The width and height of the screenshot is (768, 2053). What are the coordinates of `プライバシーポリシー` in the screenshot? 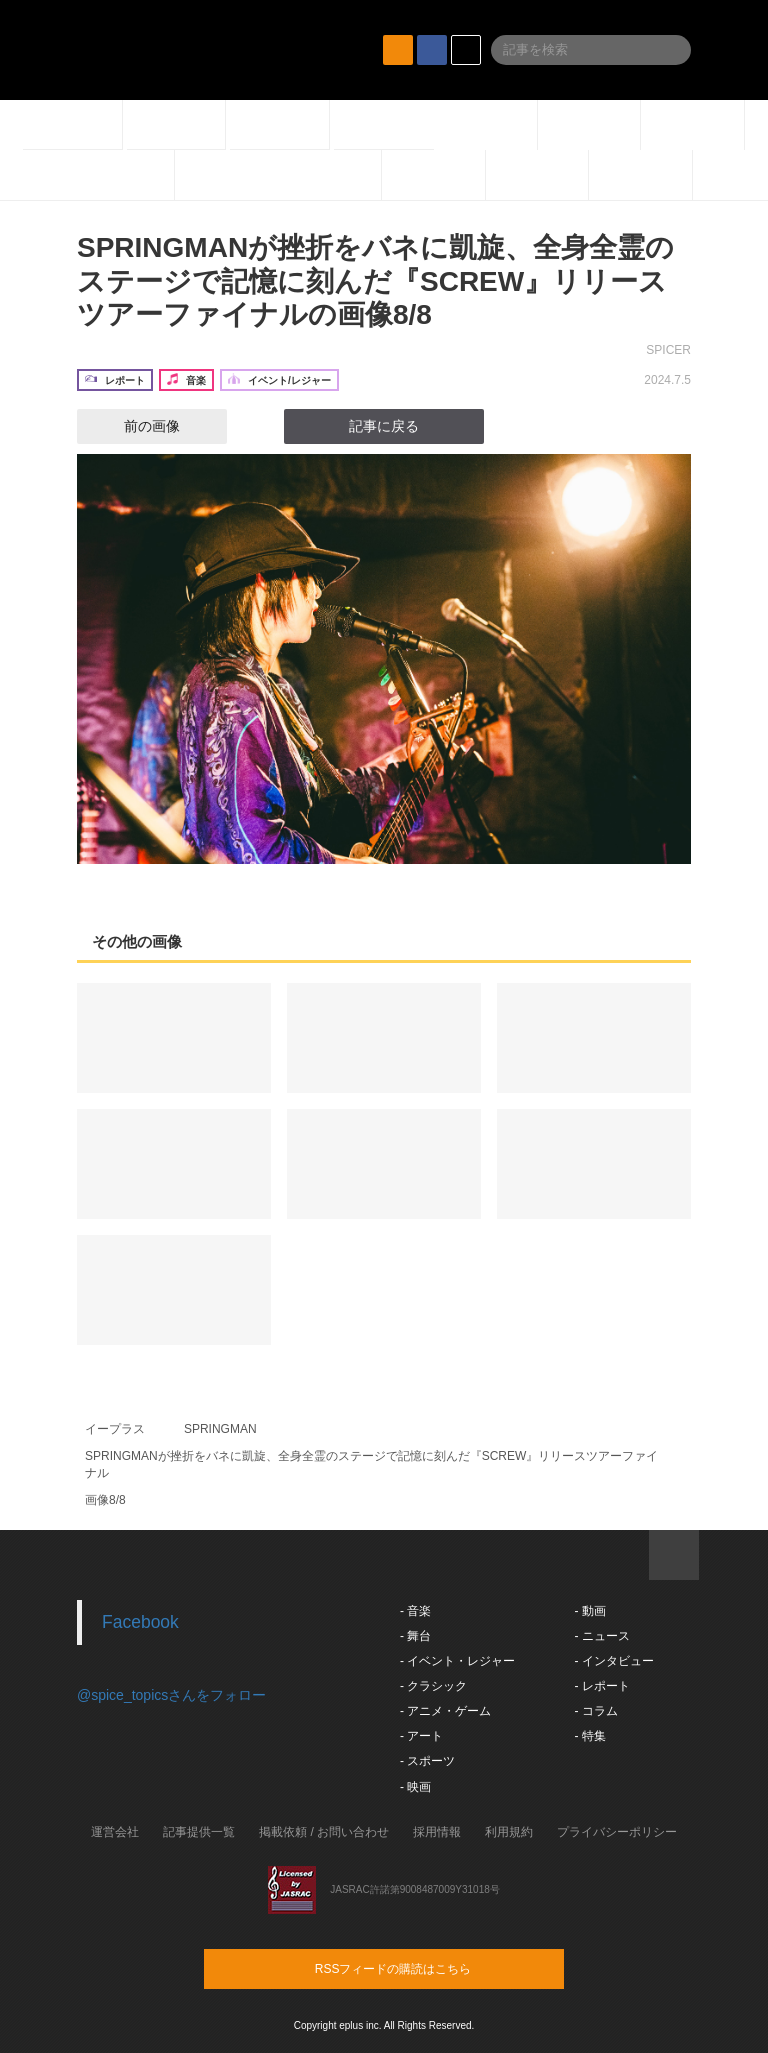 It's located at (617, 1832).